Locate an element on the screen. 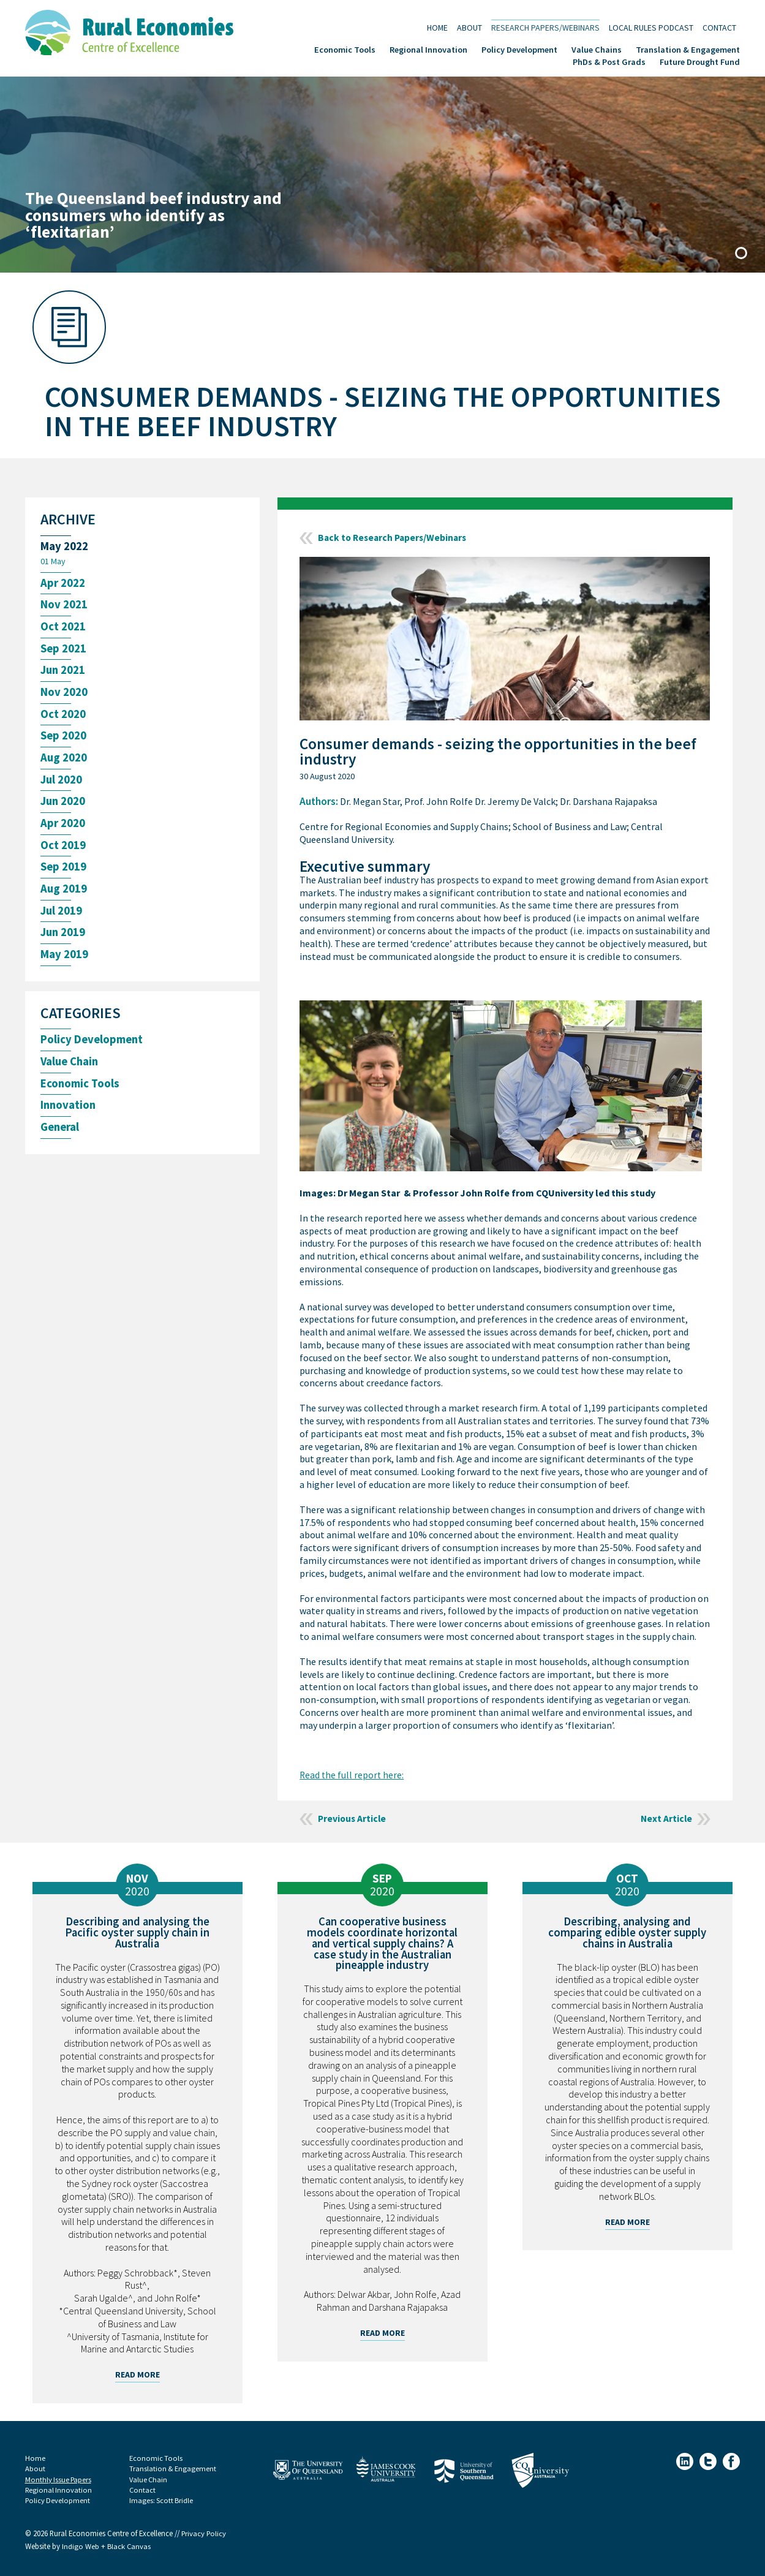  Oct 2021 is located at coordinates (63, 628).